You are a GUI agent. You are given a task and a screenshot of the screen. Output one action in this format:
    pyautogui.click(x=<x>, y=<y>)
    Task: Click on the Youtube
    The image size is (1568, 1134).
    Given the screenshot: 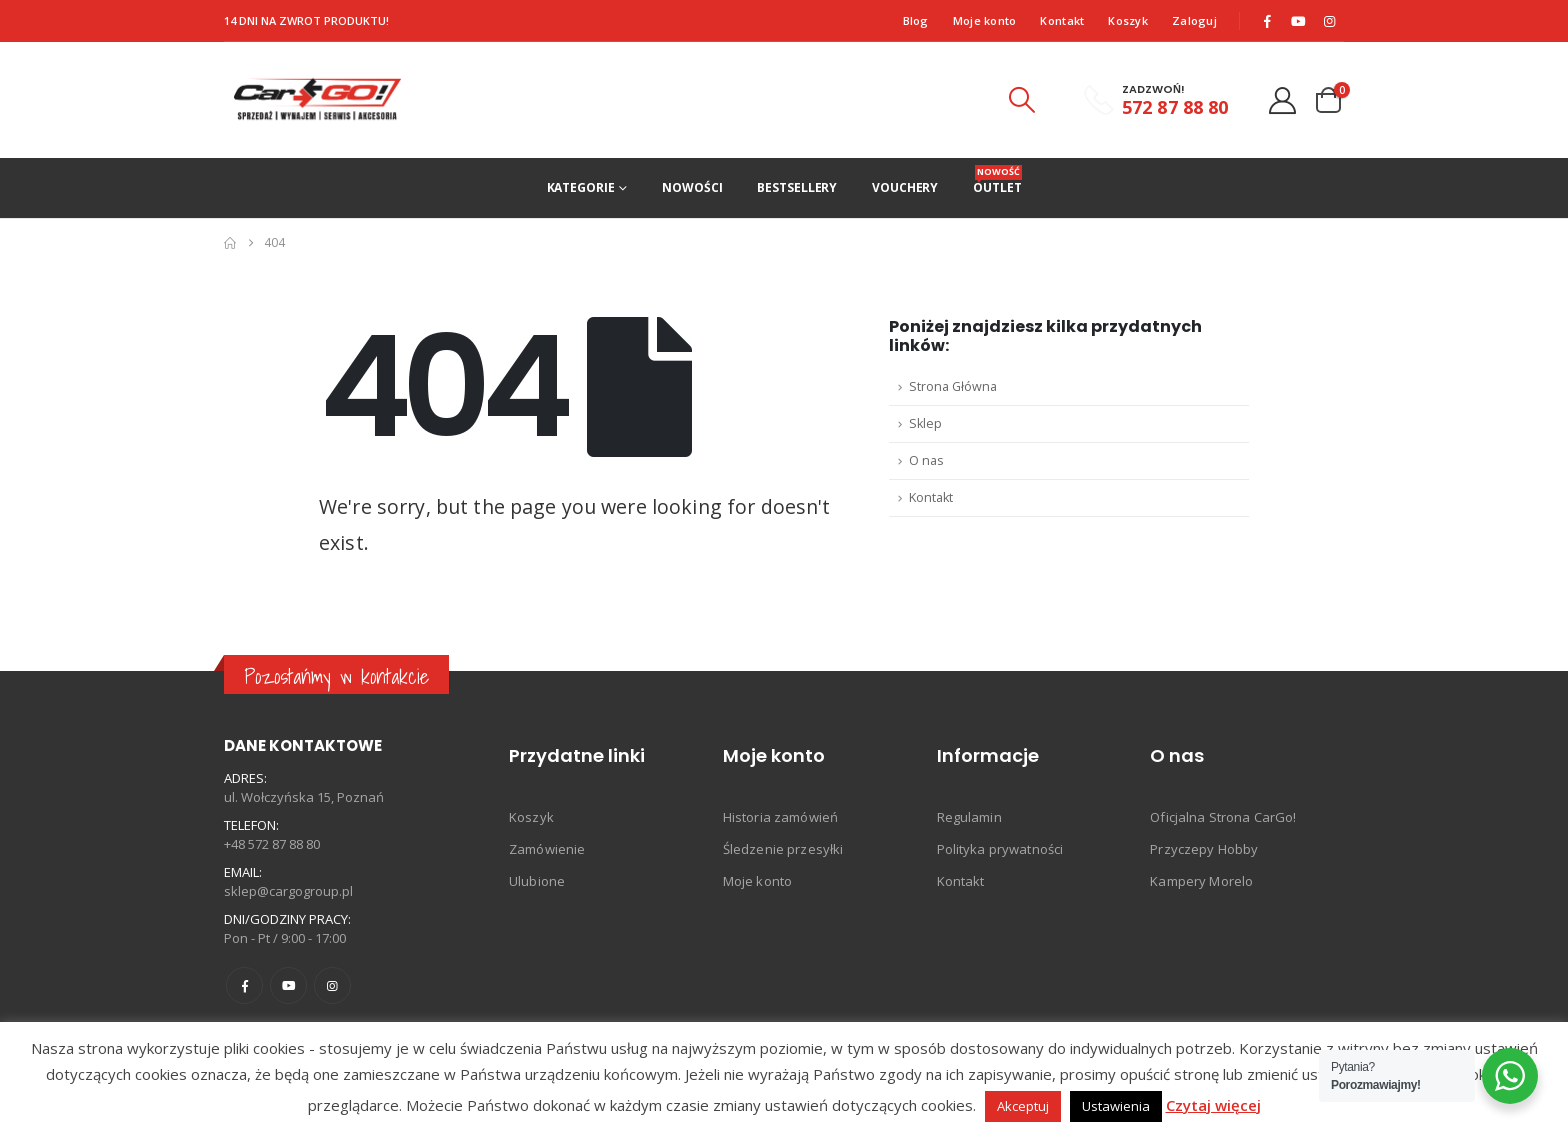 What is the action you would take?
    pyautogui.click(x=288, y=985)
    